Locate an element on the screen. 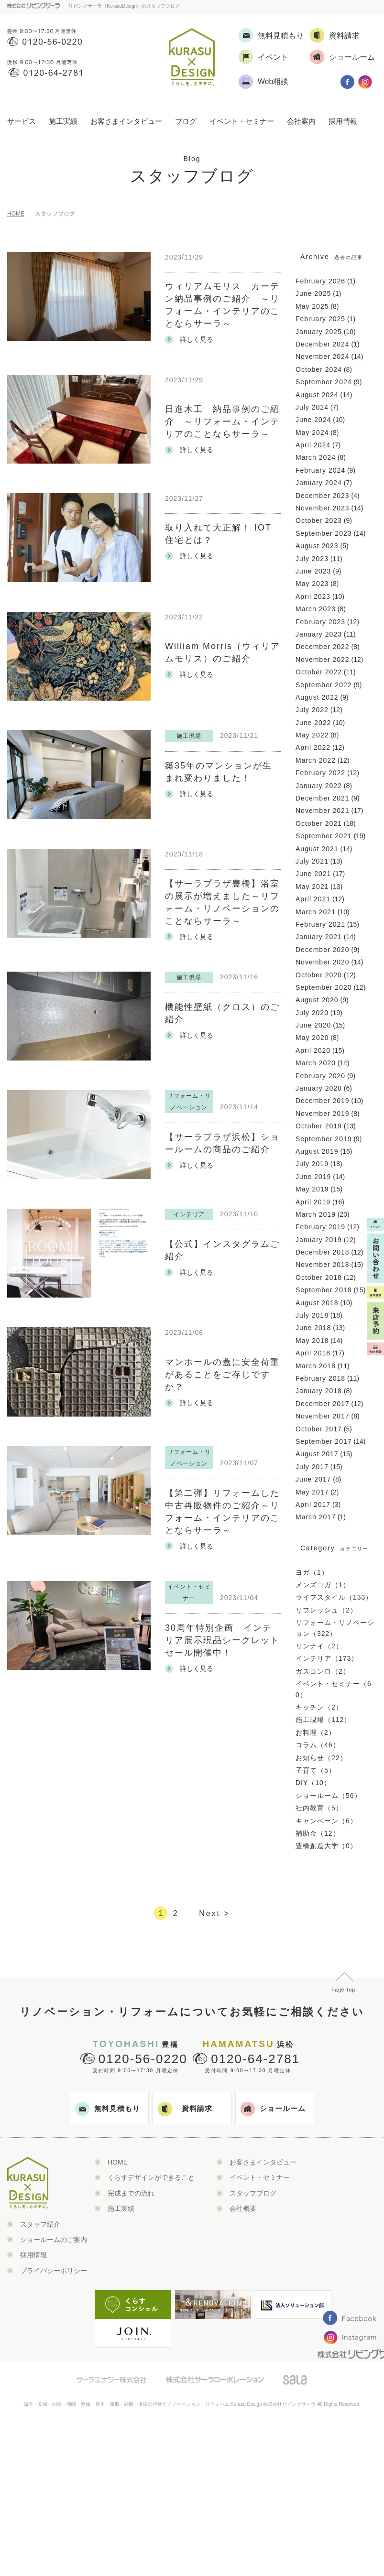 The width and height of the screenshot is (384, 2576). February 2024 is located at coordinates (320, 470).